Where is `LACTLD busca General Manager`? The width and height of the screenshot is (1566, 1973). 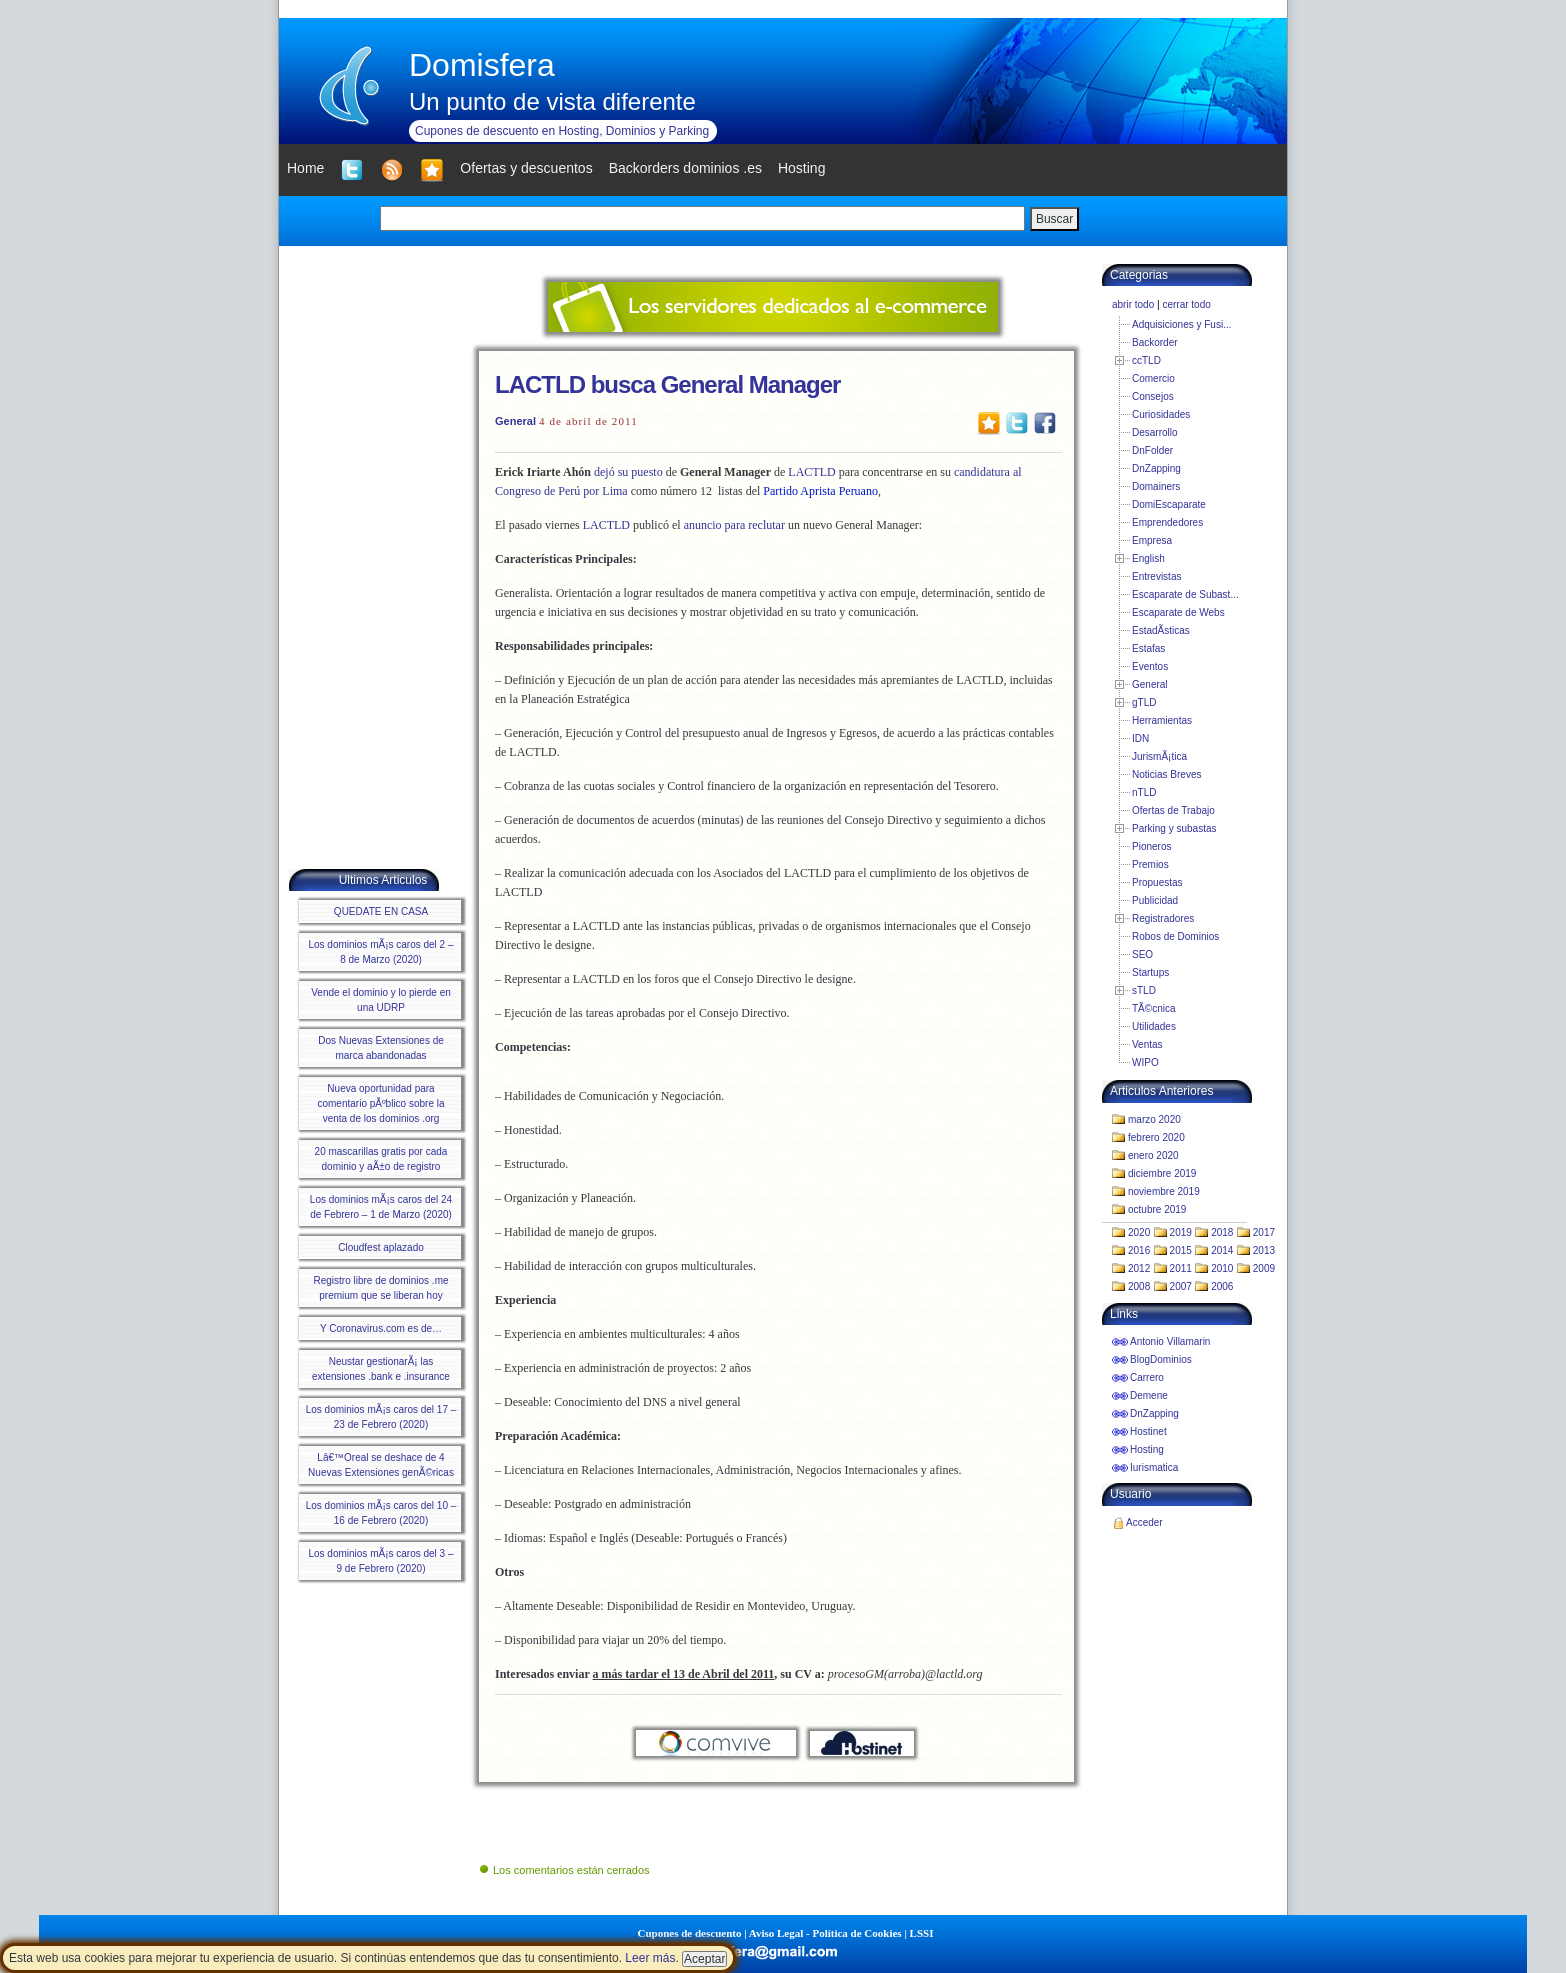 LACTLD busca General Manager is located at coordinates (667, 384).